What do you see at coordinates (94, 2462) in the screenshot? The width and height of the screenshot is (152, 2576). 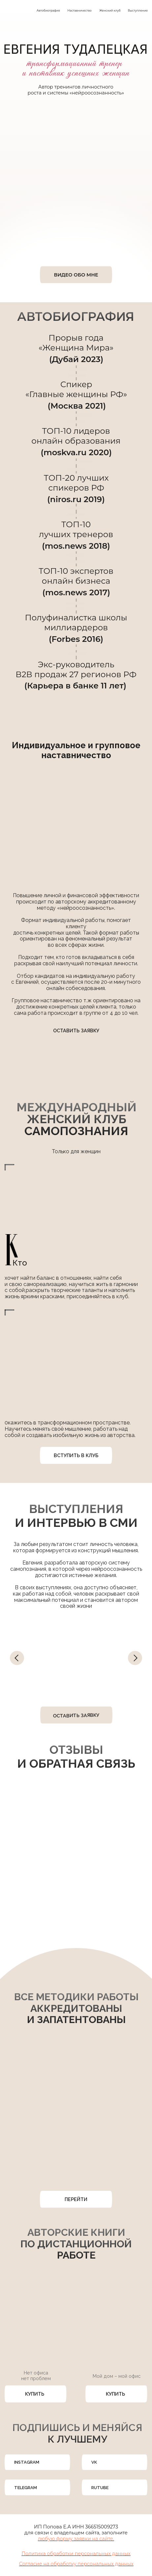 I see `VK` at bounding box center [94, 2462].